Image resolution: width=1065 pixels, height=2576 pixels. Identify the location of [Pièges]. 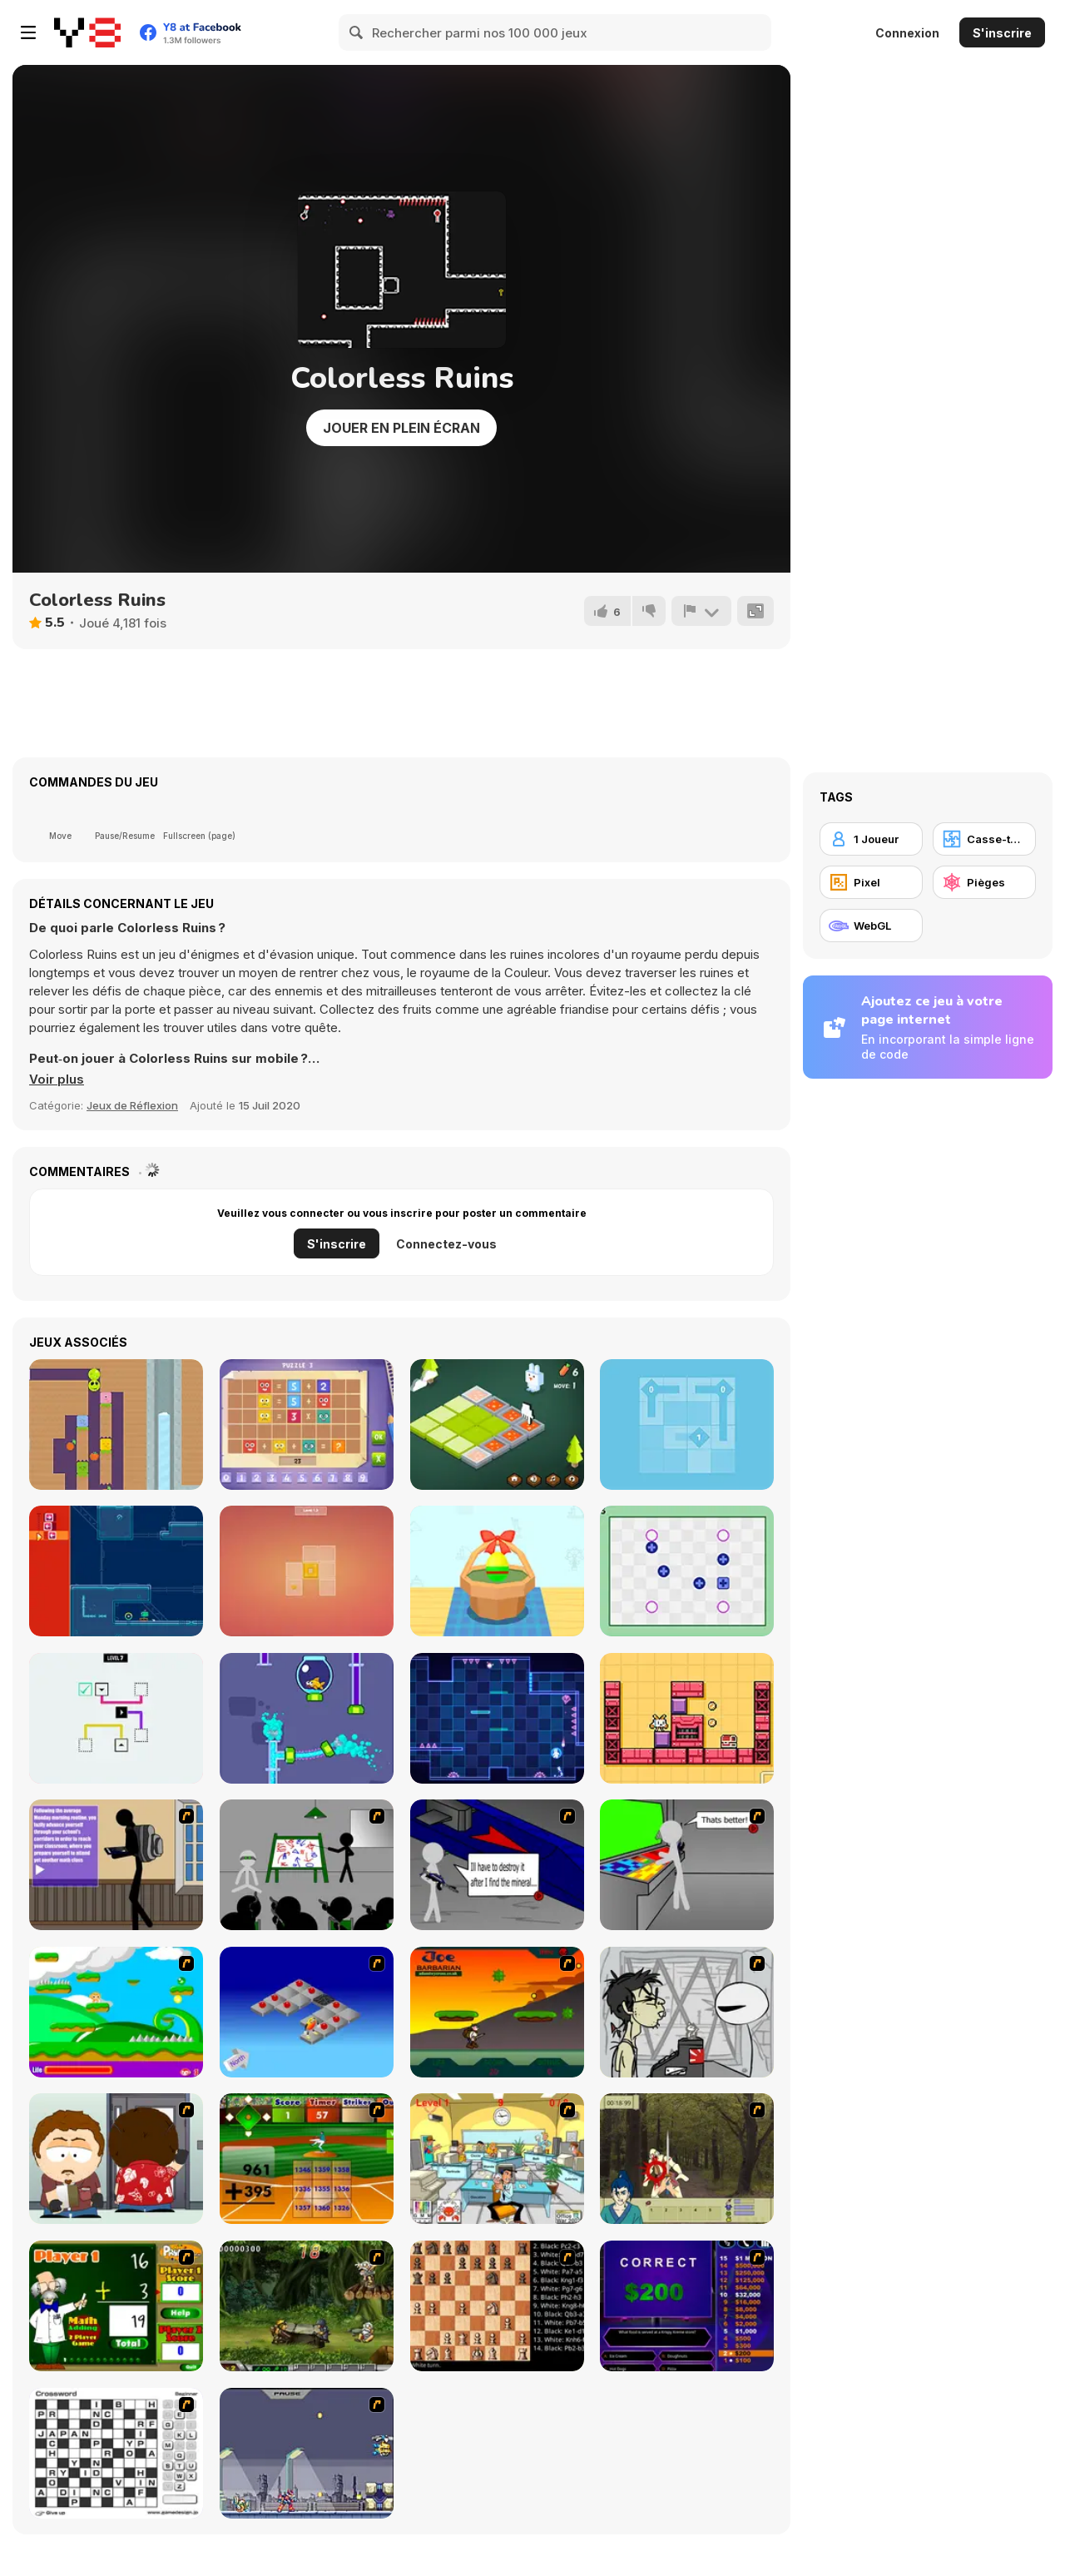
(984, 882).